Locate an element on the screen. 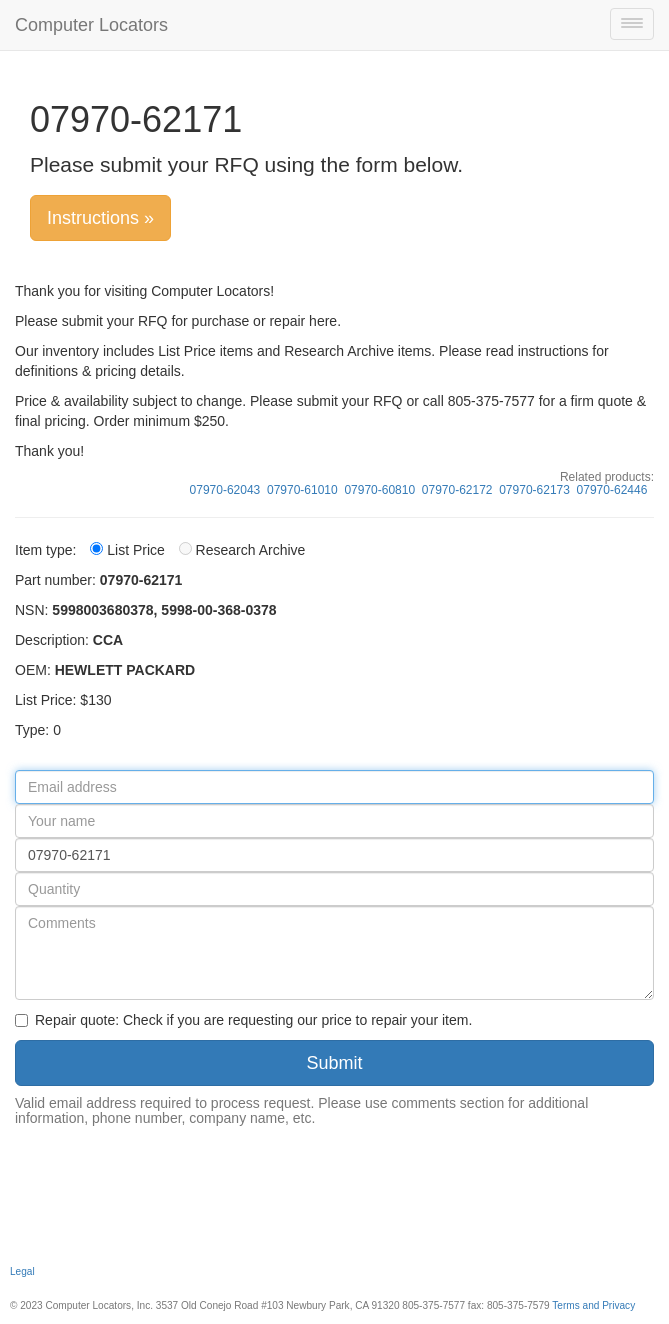 Image resolution: width=669 pixels, height=1324 pixels. Submit is located at coordinates (334, 1063).